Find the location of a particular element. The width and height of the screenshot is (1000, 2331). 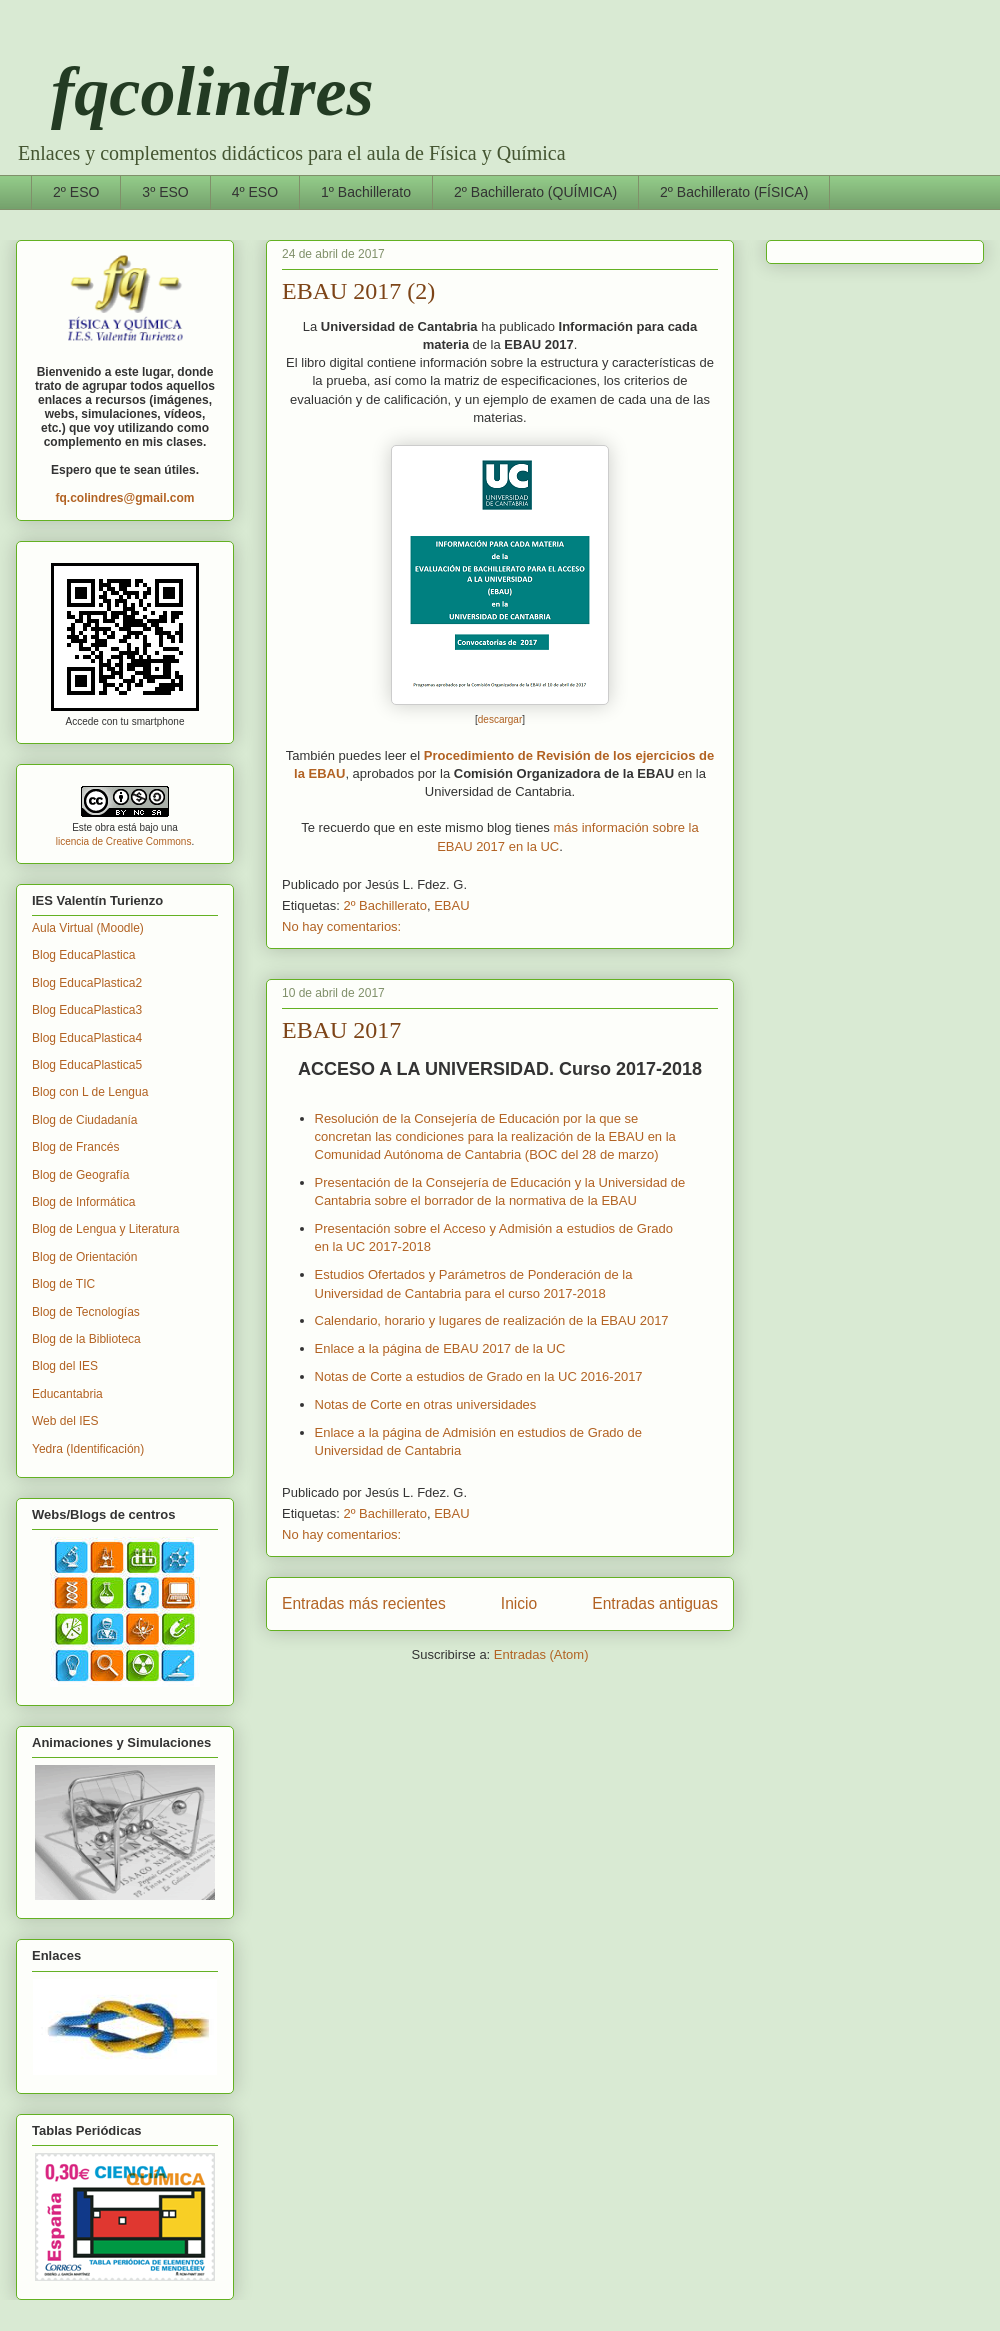

Blog EducaPlastica is located at coordinates (83, 955).